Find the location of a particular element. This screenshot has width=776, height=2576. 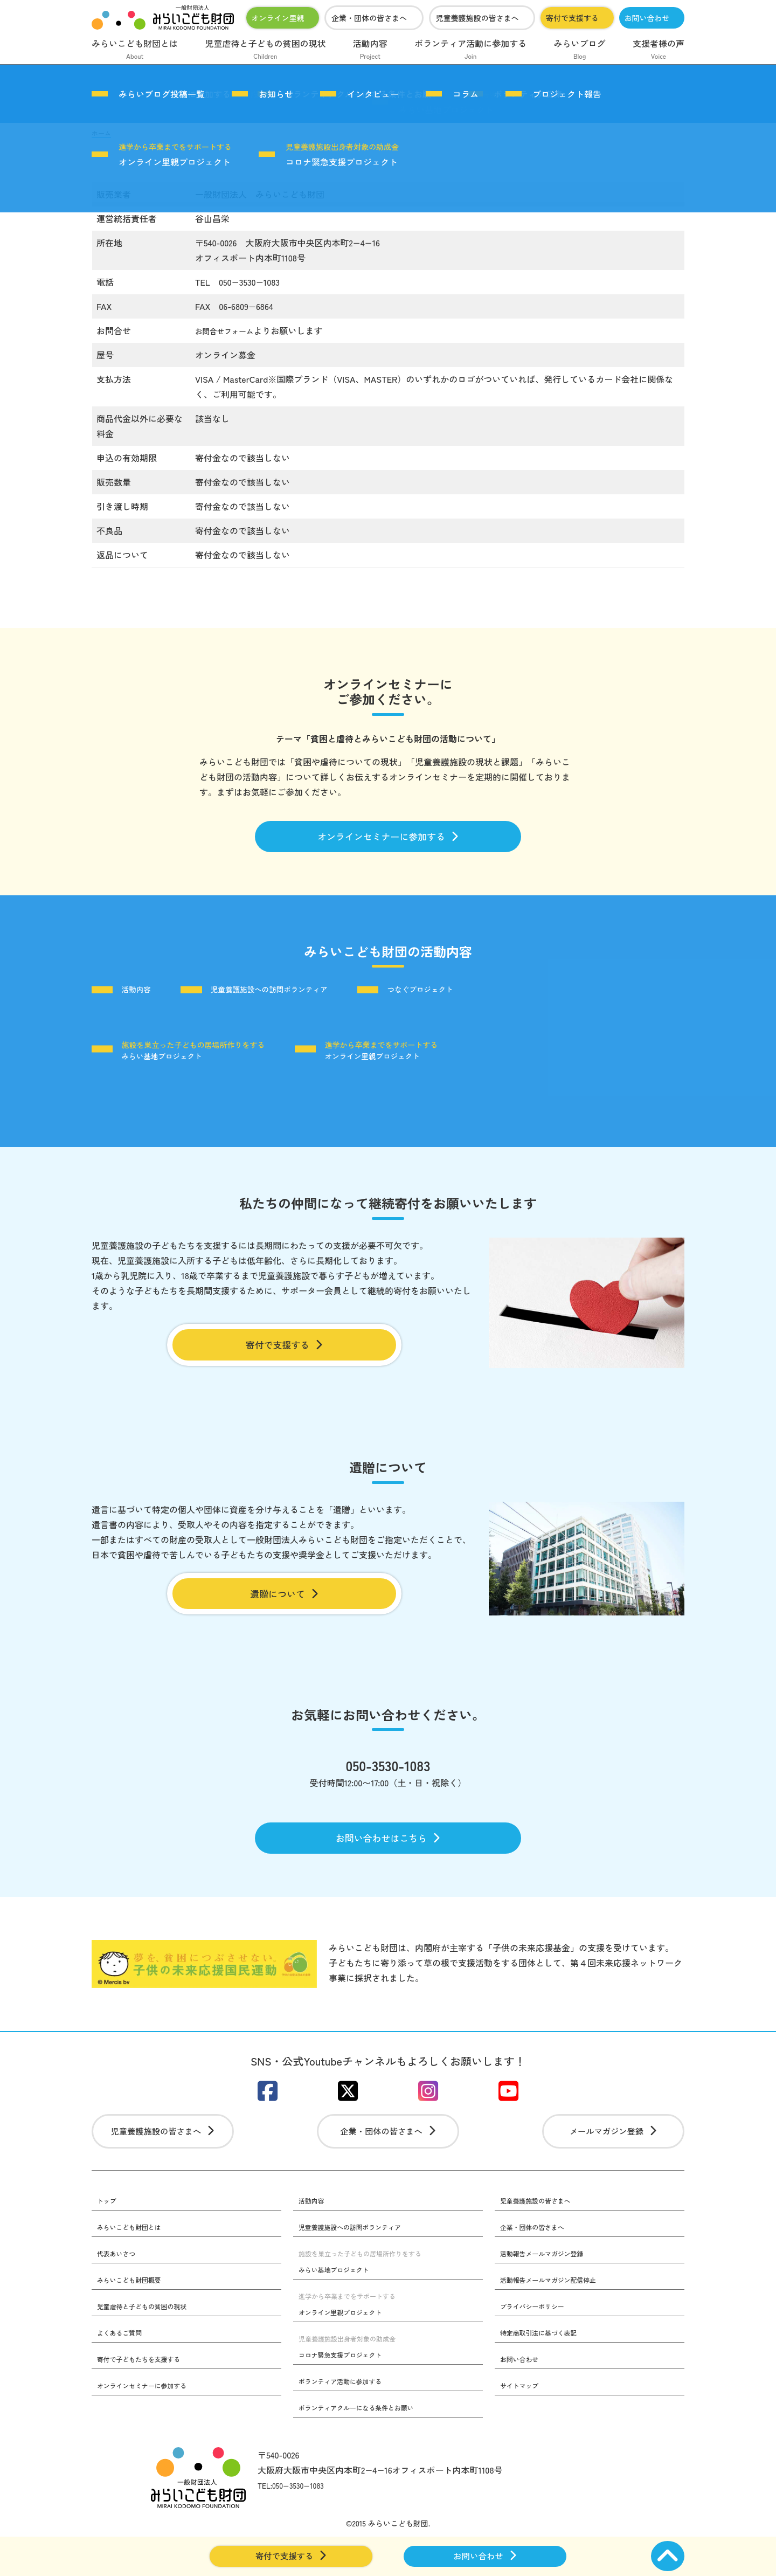

プライバシーポリシー is located at coordinates (538, 2342).